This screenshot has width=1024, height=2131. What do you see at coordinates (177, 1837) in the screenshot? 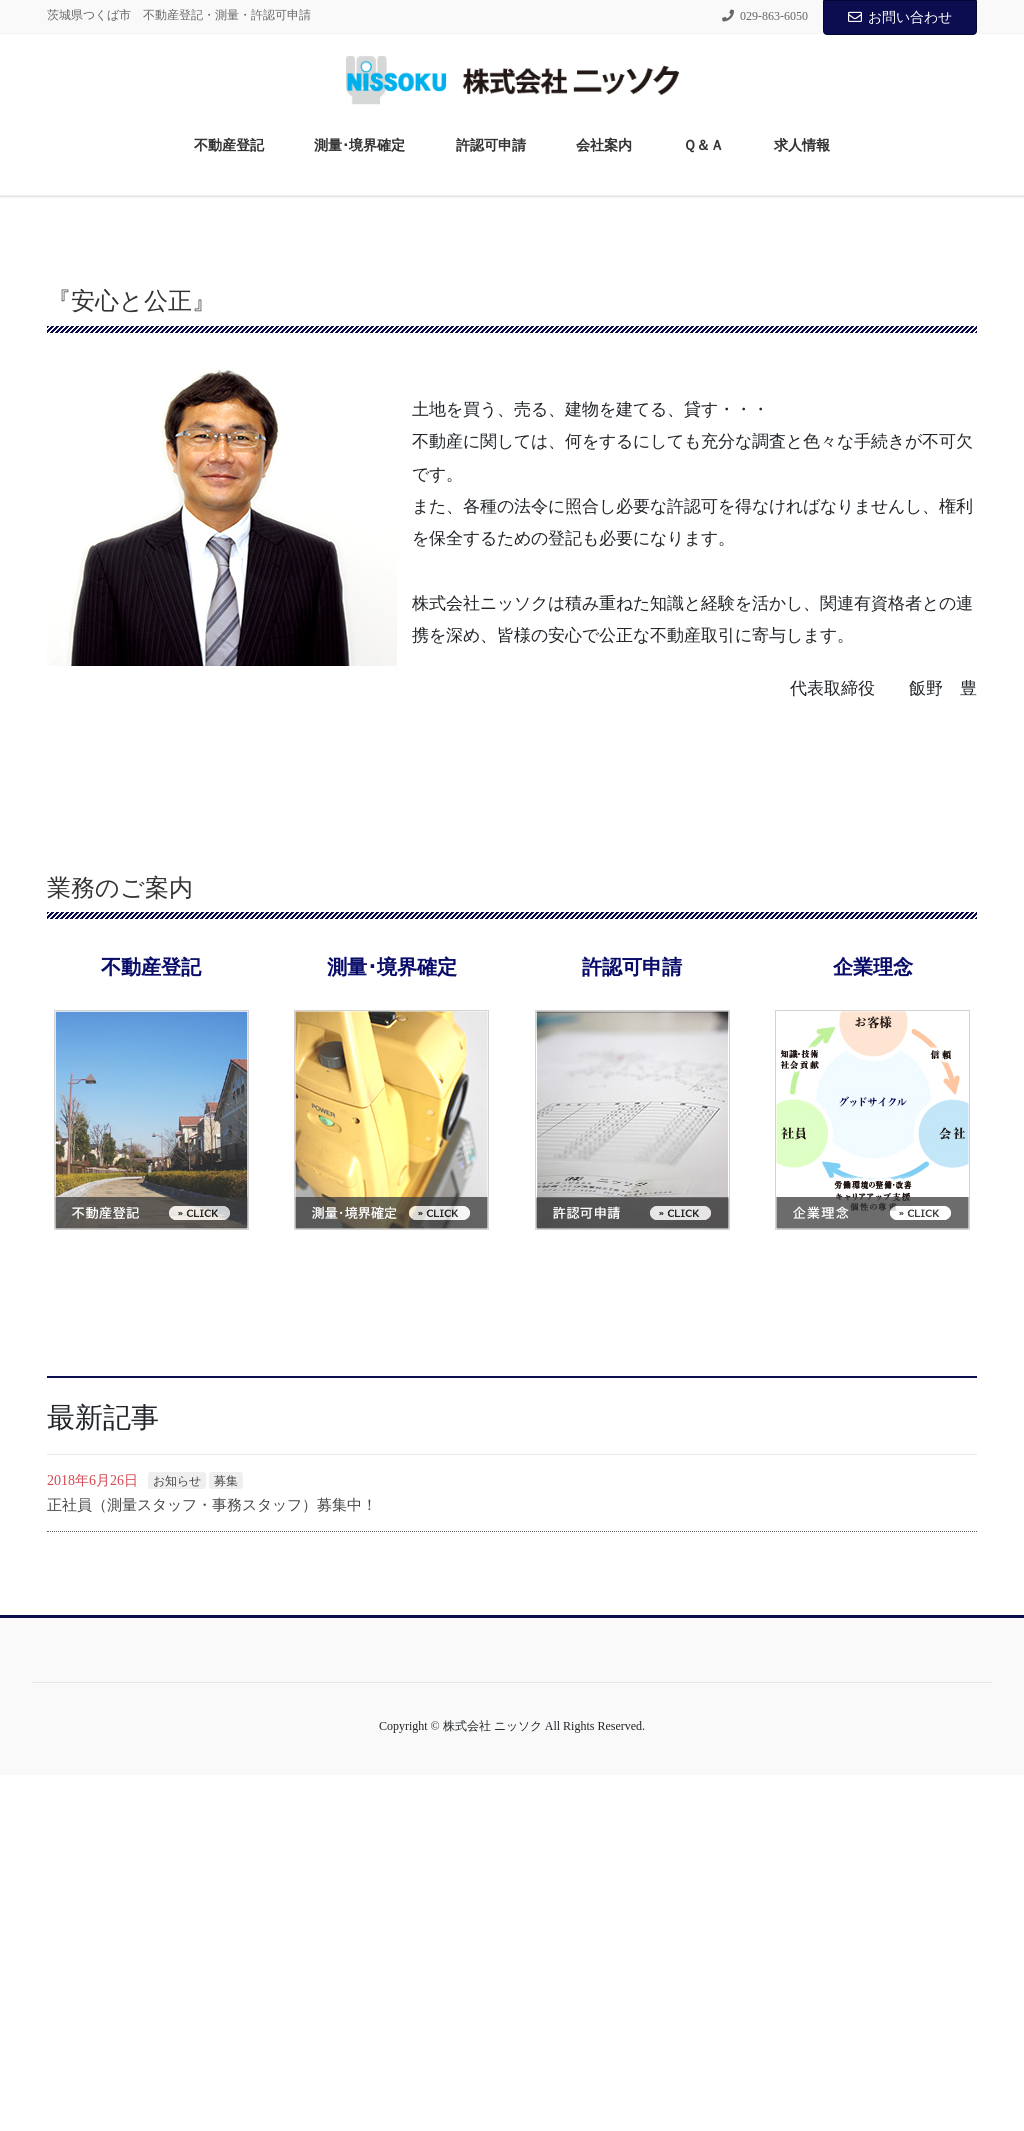
I see `お知らせ` at bounding box center [177, 1837].